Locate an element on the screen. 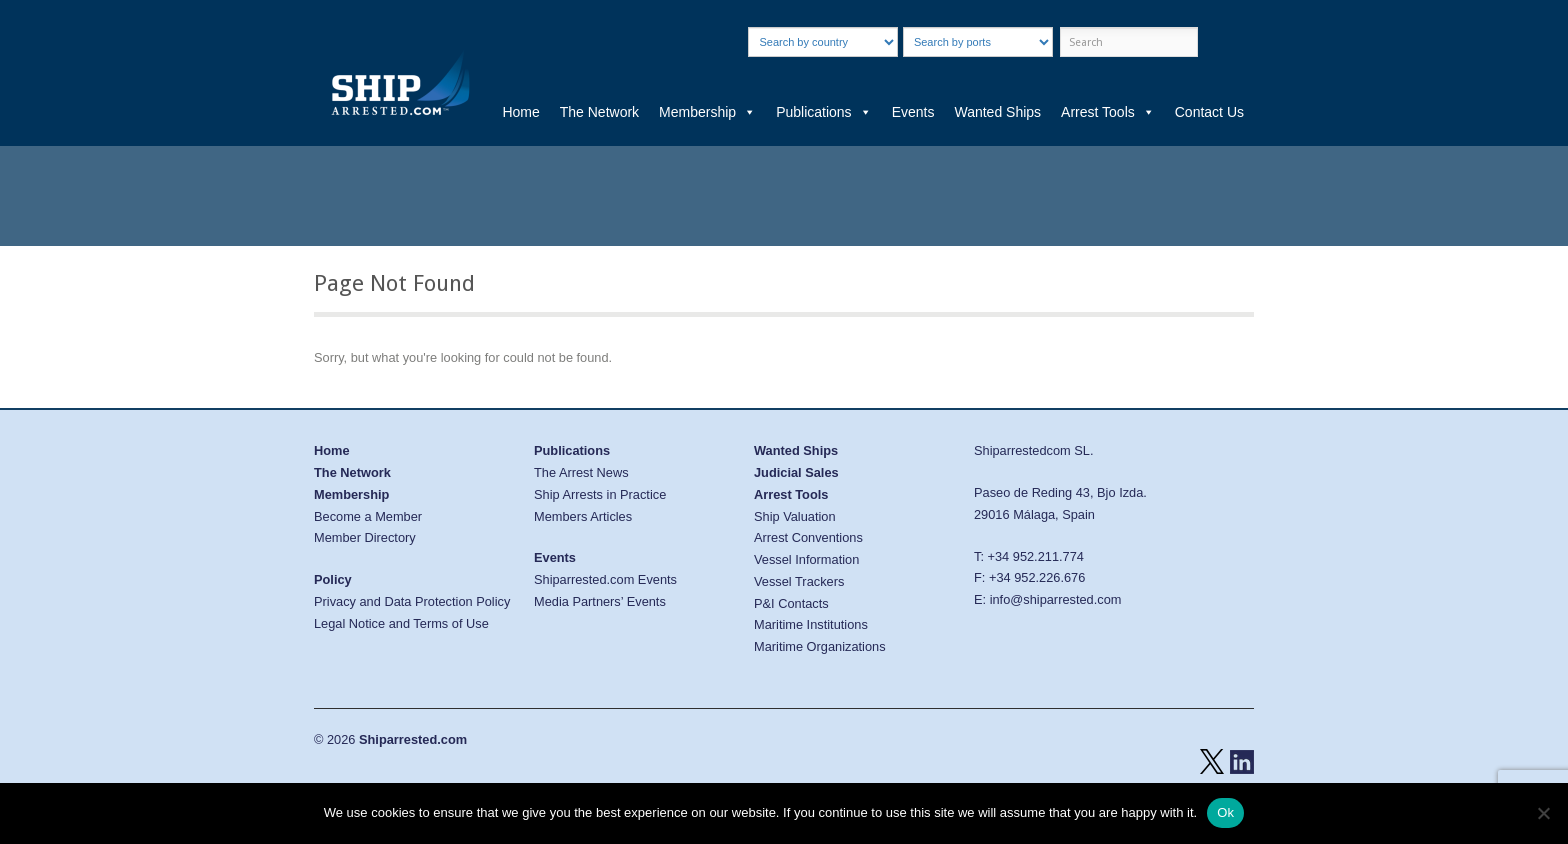 The height and width of the screenshot is (844, 1568). The Arrest News is located at coordinates (581, 472).